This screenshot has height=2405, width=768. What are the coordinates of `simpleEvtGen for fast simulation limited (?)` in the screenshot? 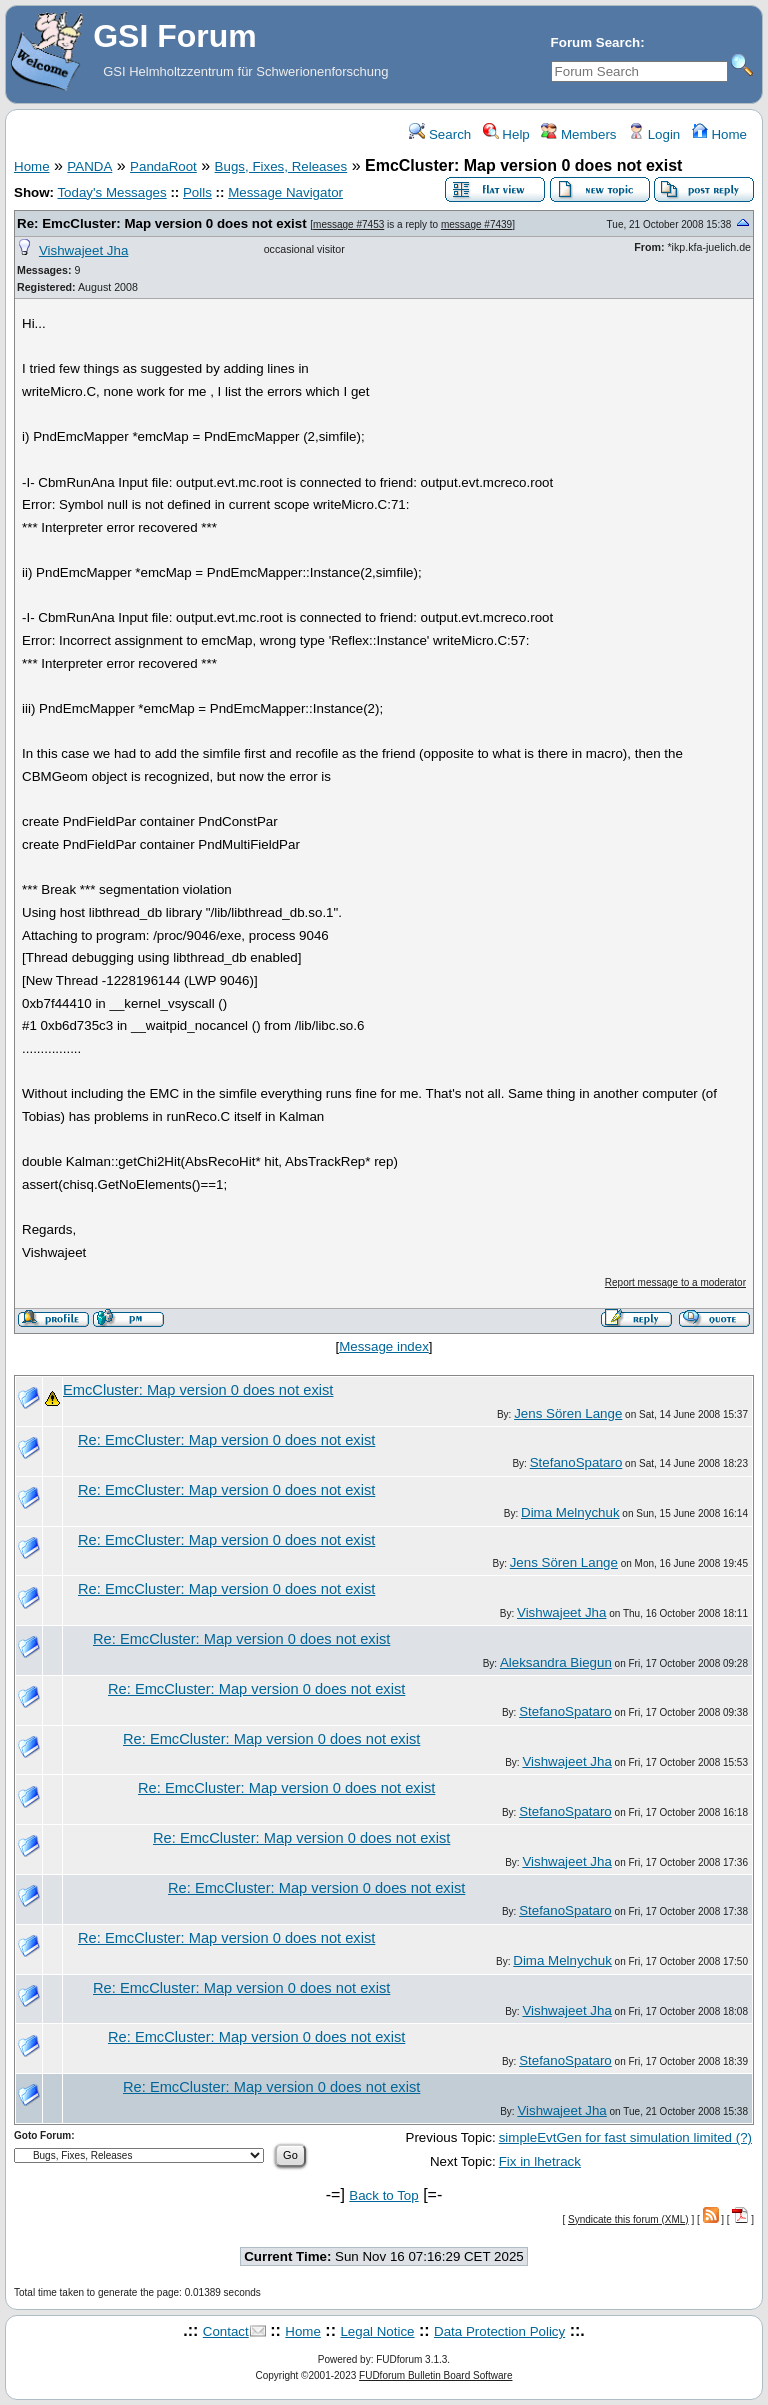 It's located at (625, 2137).